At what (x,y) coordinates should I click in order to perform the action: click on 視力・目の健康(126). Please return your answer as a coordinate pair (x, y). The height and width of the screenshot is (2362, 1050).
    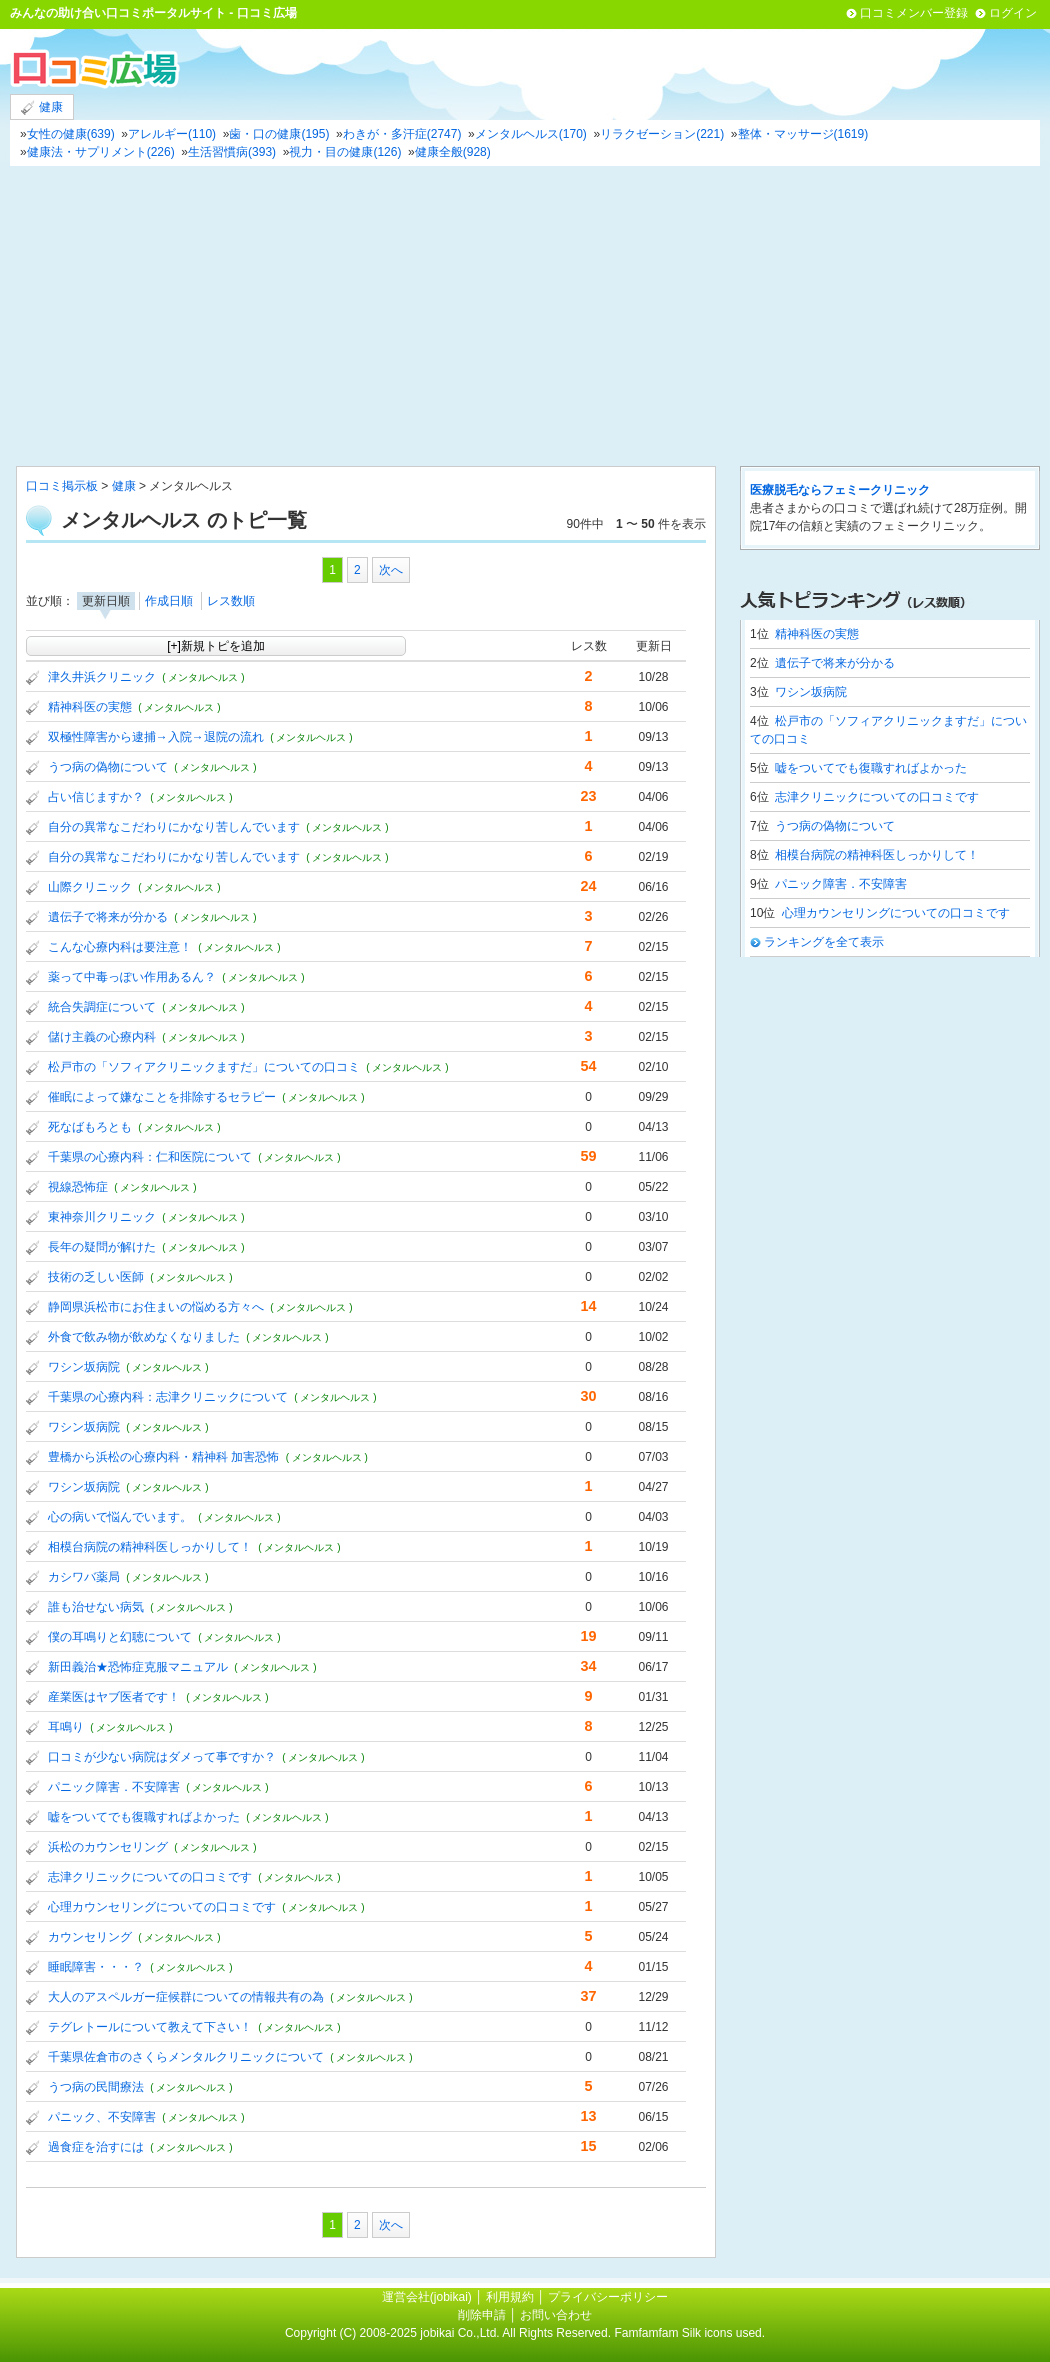
    Looking at the image, I should click on (345, 152).